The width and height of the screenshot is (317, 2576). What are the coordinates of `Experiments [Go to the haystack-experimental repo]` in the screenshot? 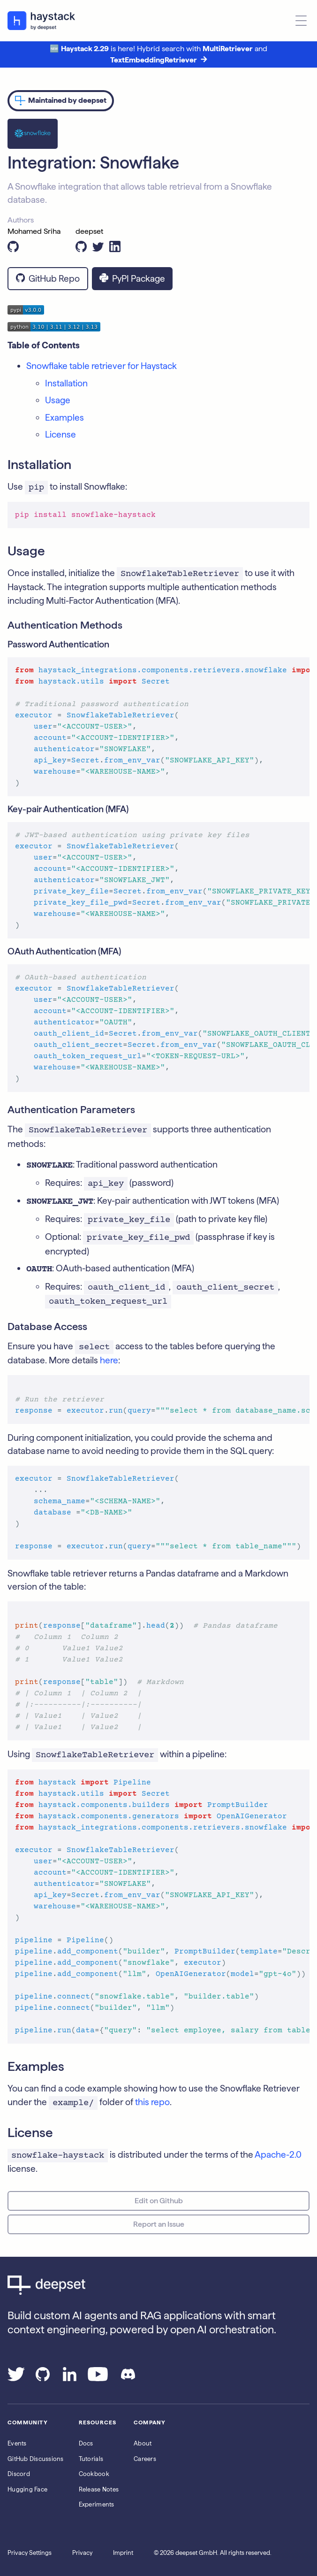 It's located at (96, 2504).